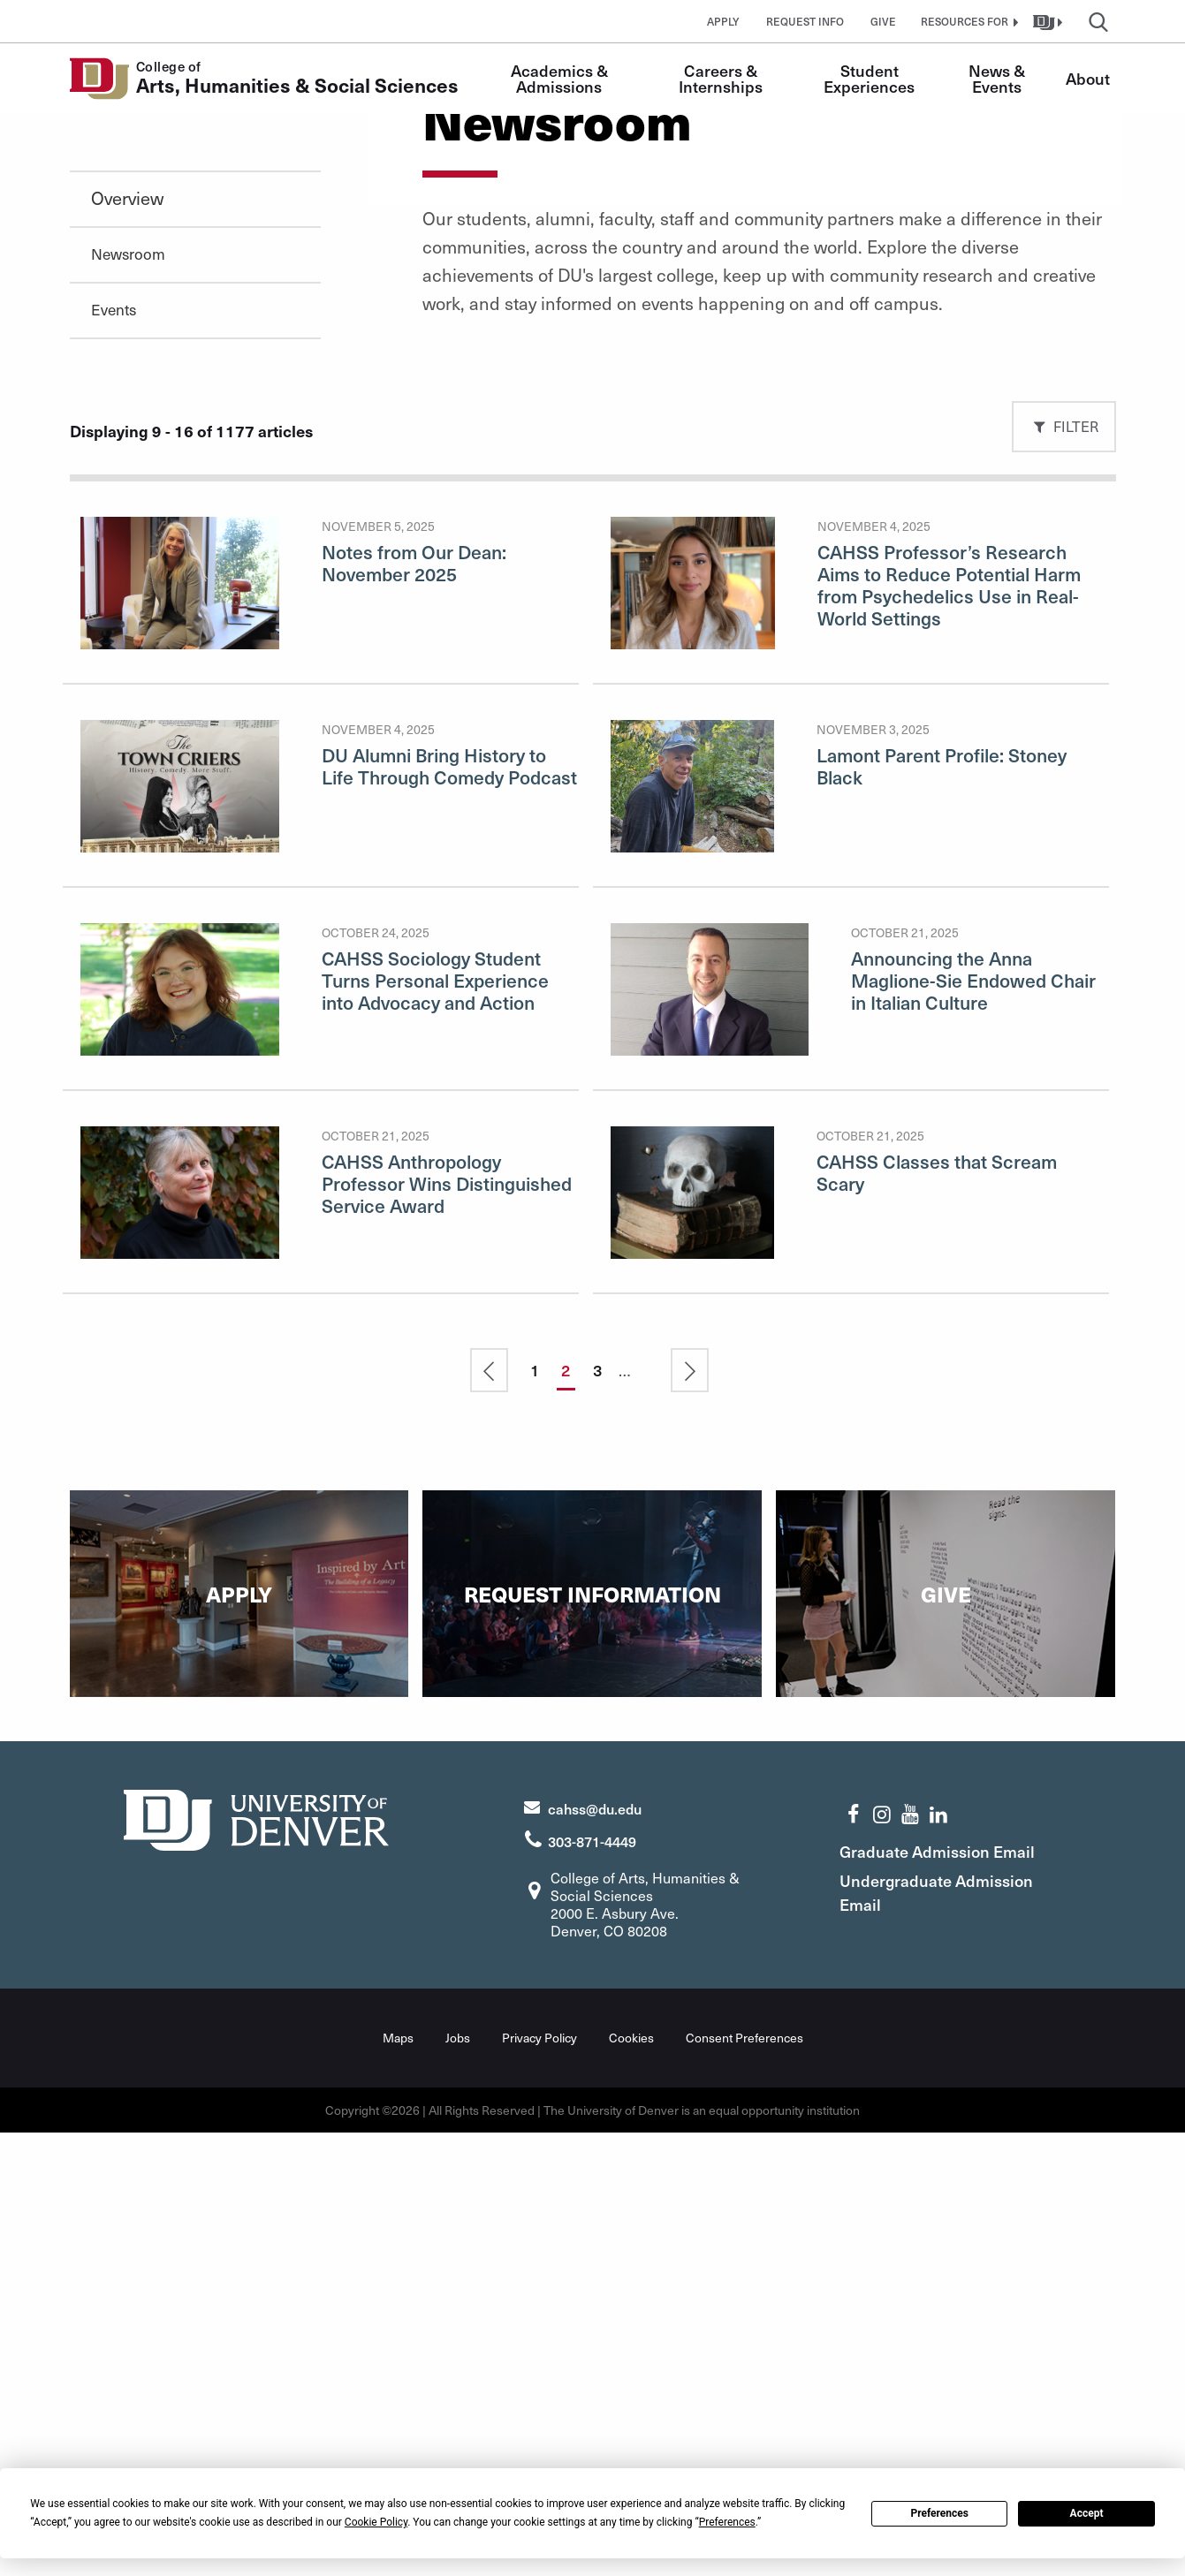  Describe the element at coordinates (592, 2285) in the screenshot. I see `303-871-4449` at that location.